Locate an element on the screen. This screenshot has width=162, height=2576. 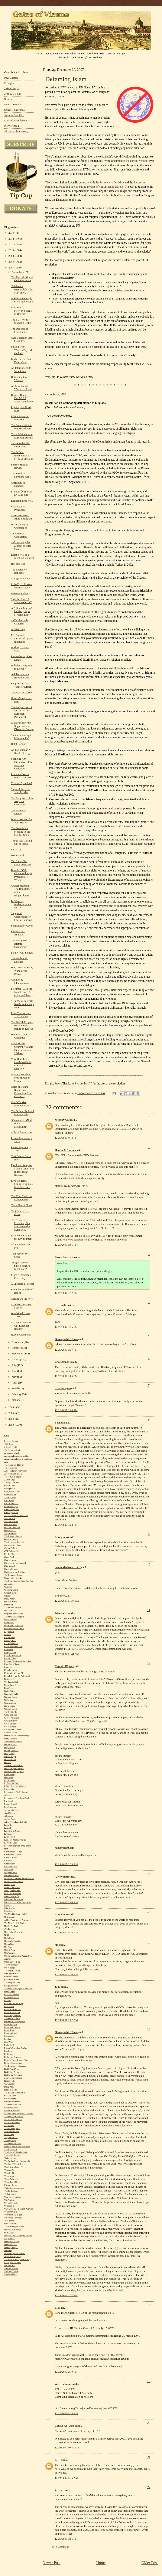
Dispatch International is located at coordinates (13, 1613).